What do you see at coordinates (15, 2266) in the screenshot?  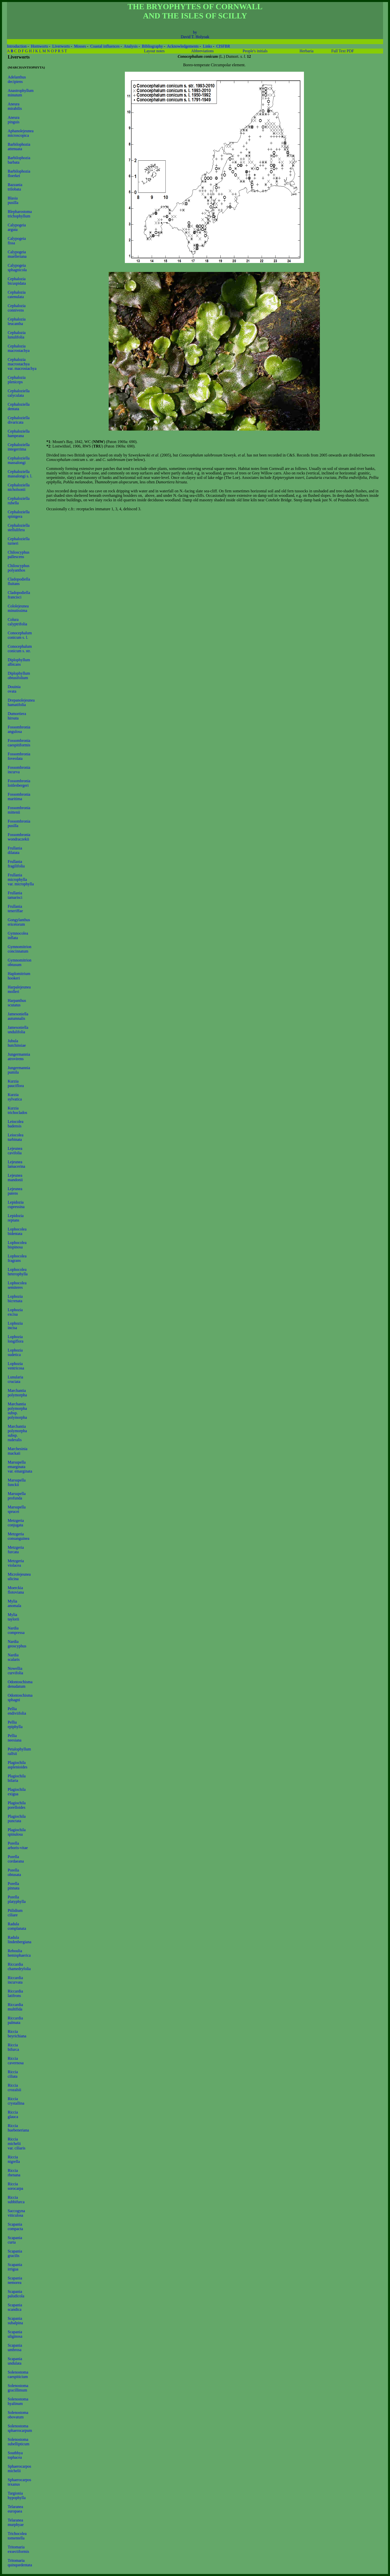 I see `Scapaniairrigua` at bounding box center [15, 2266].